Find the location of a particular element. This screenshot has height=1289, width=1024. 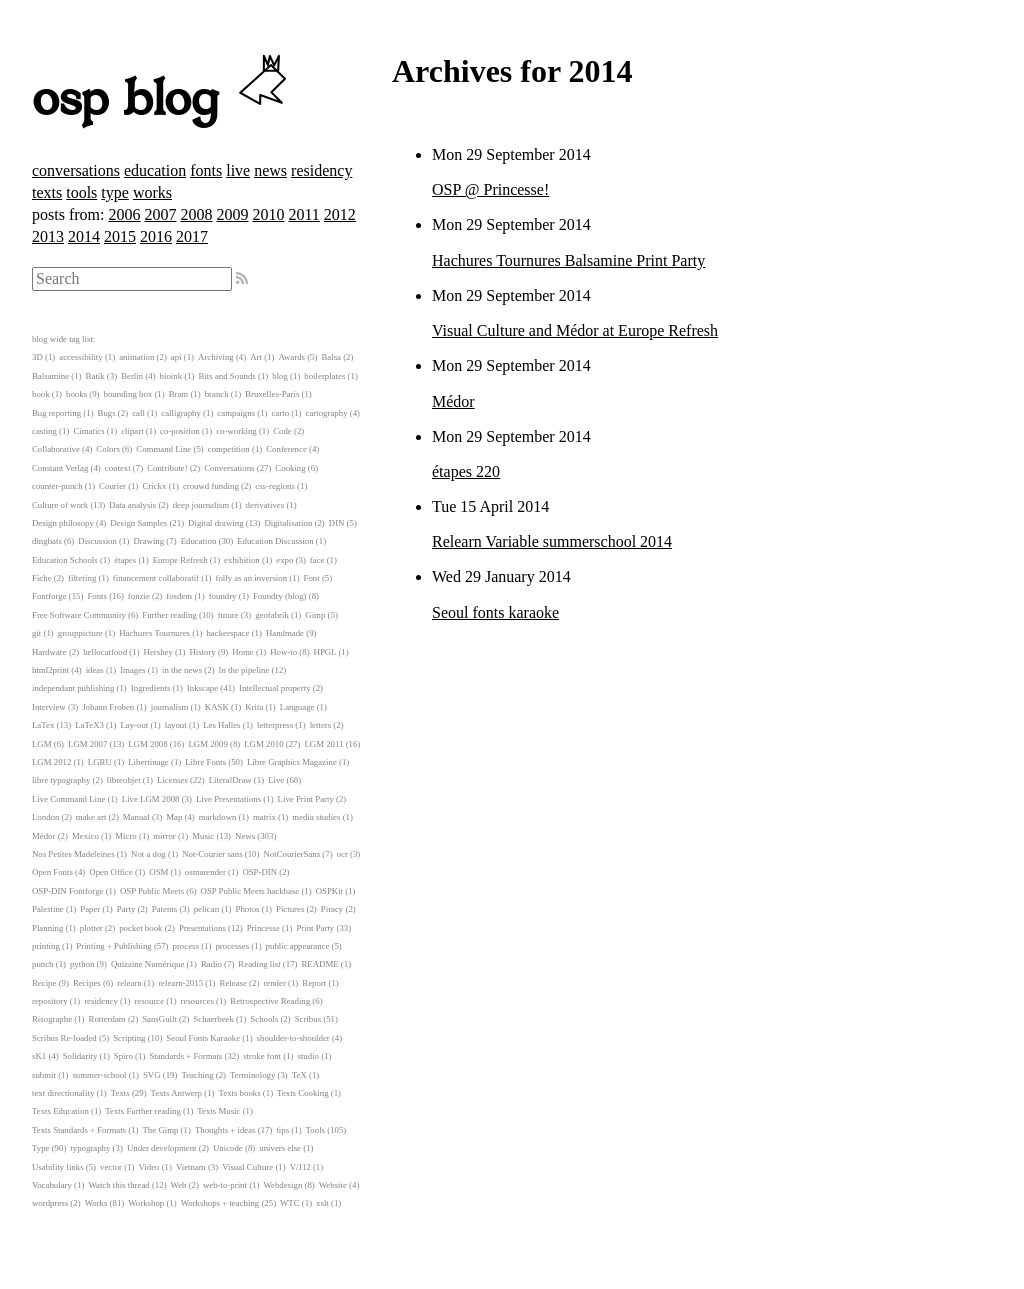

dingbats is located at coordinates (47, 541).